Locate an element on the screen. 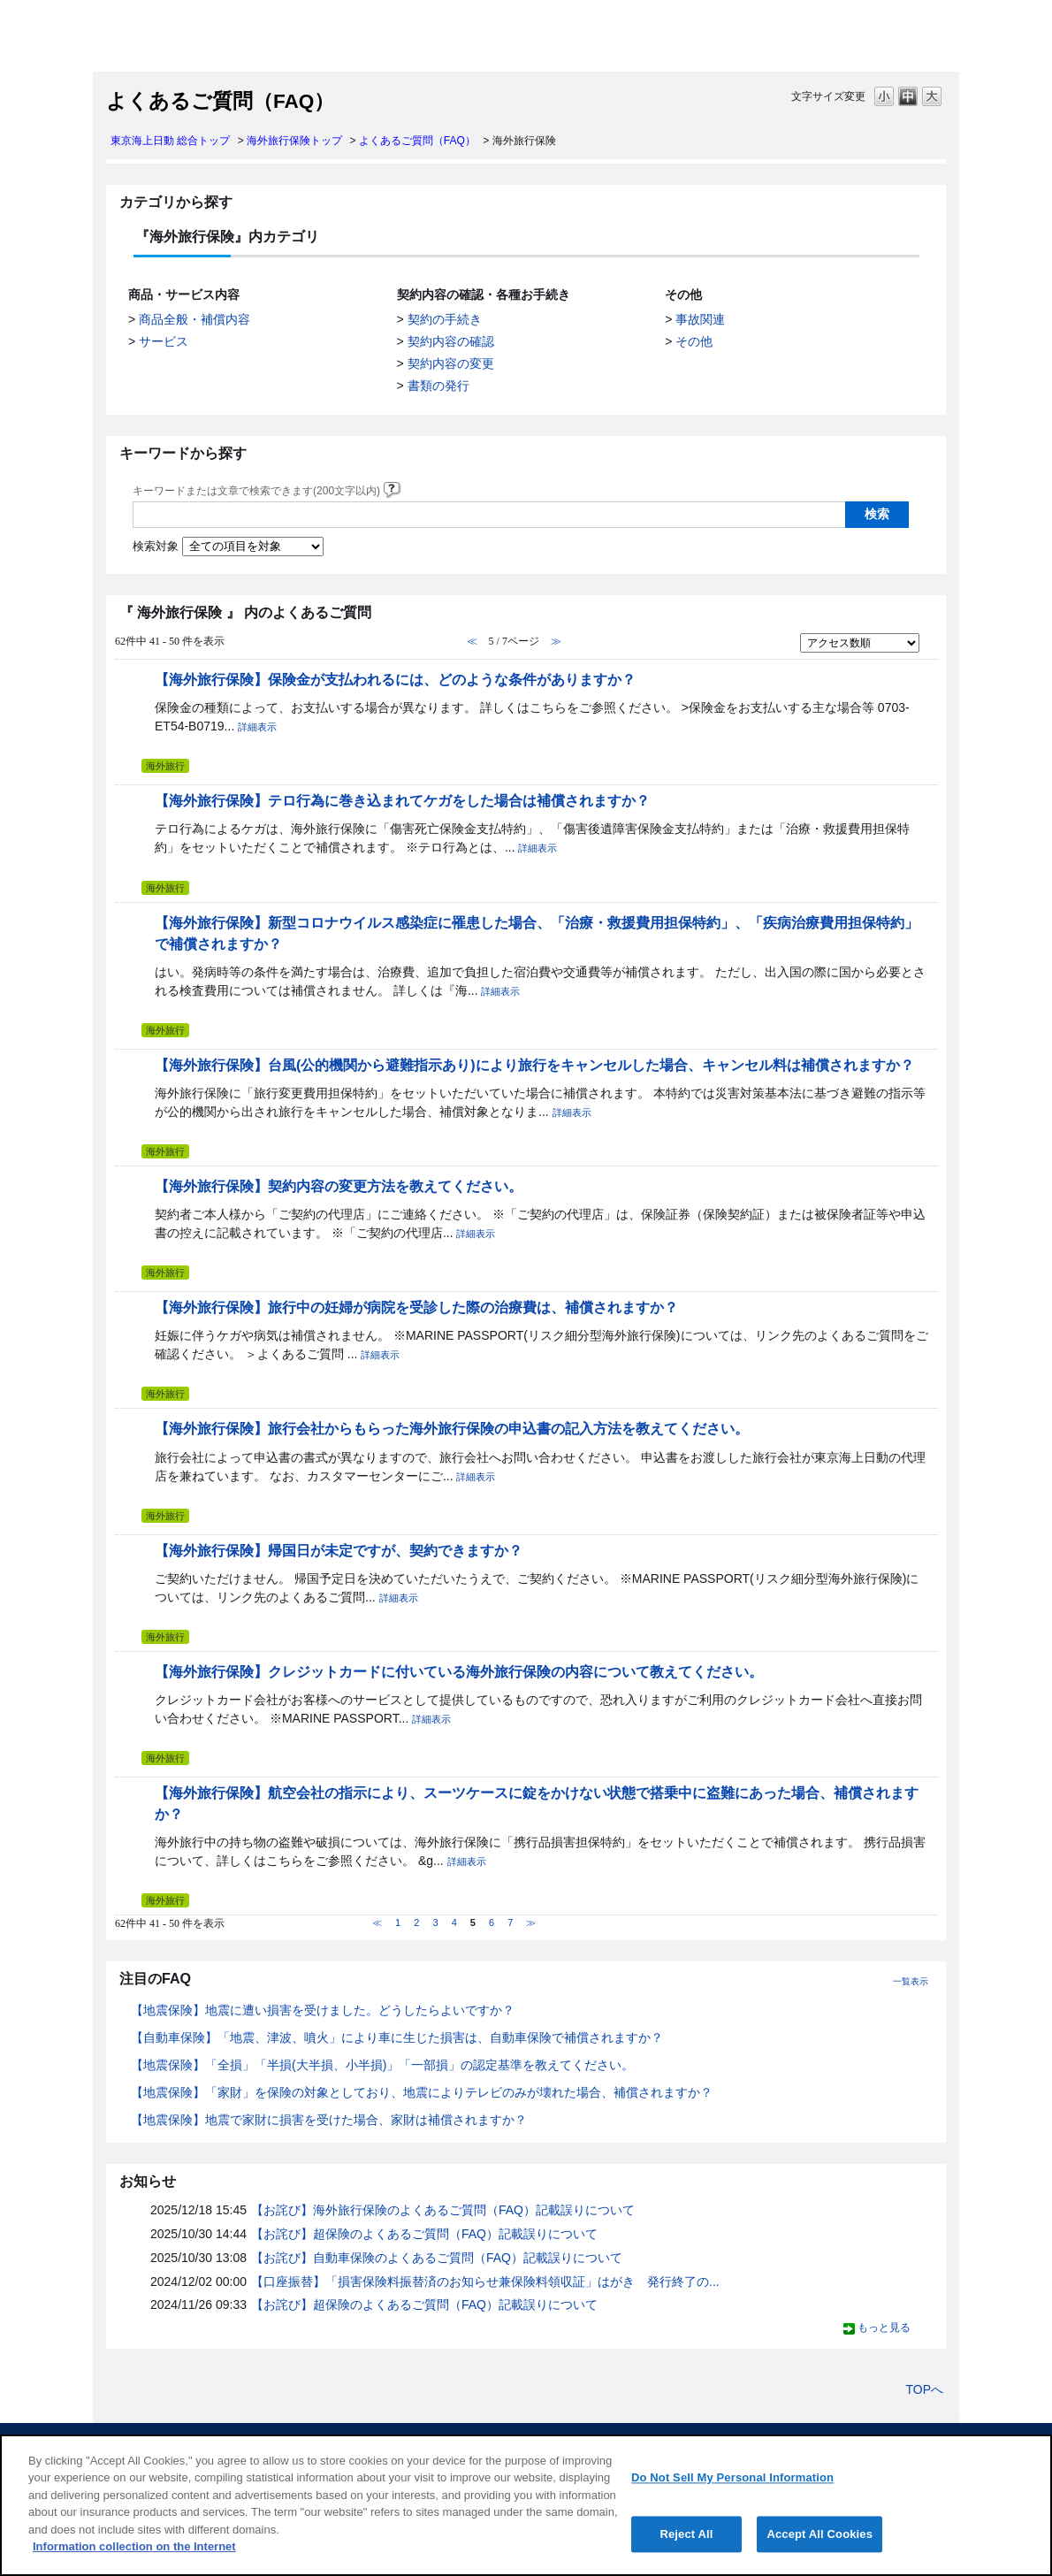  【海外旅行保険】台風(公的機関から避難指示あり)により旅行をキャンセルした場合、キャンセル料は補償されますか？ is located at coordinates (534, 1065).